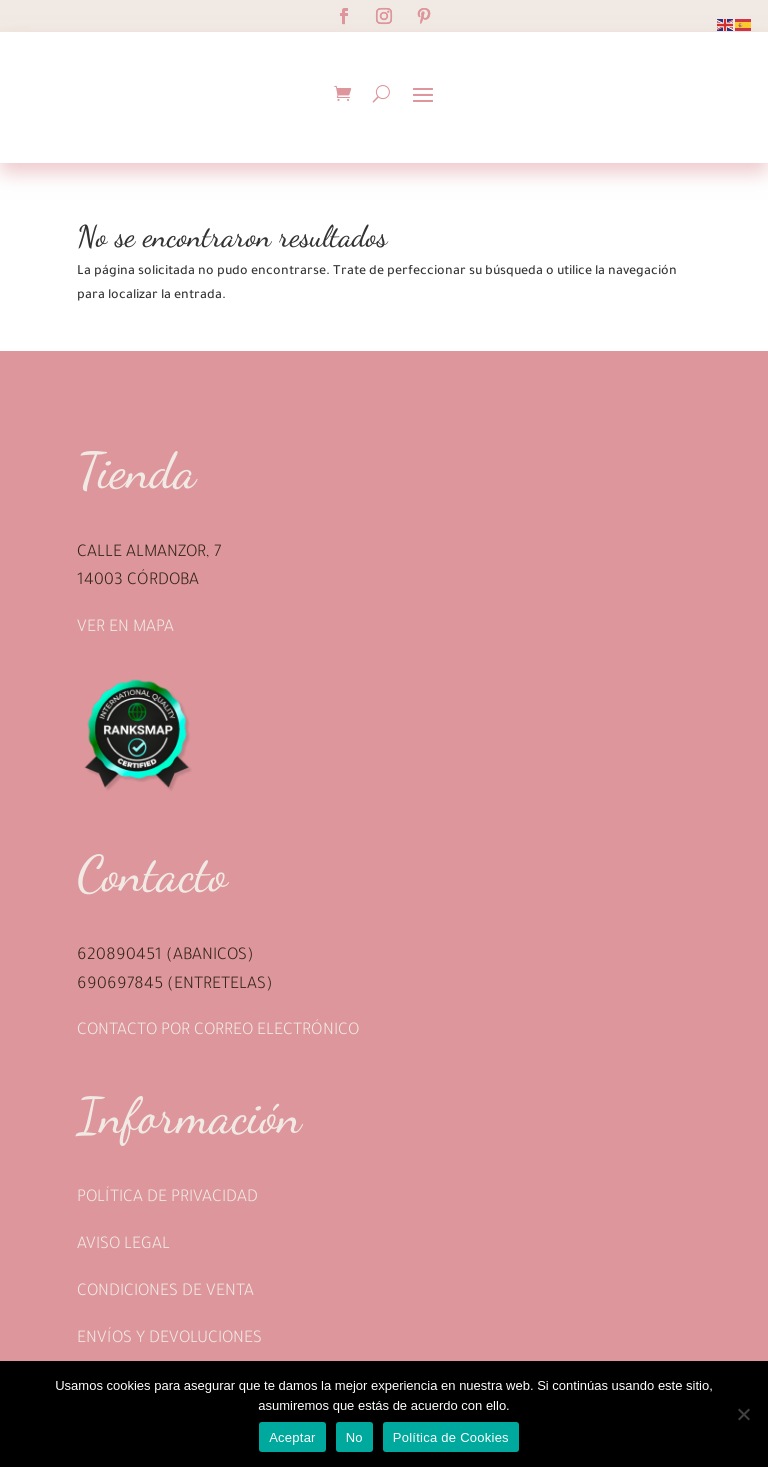 The width and height of the screenshot is (768, 1467). I want to click on Condiciones de venta, so click(165, 1292).